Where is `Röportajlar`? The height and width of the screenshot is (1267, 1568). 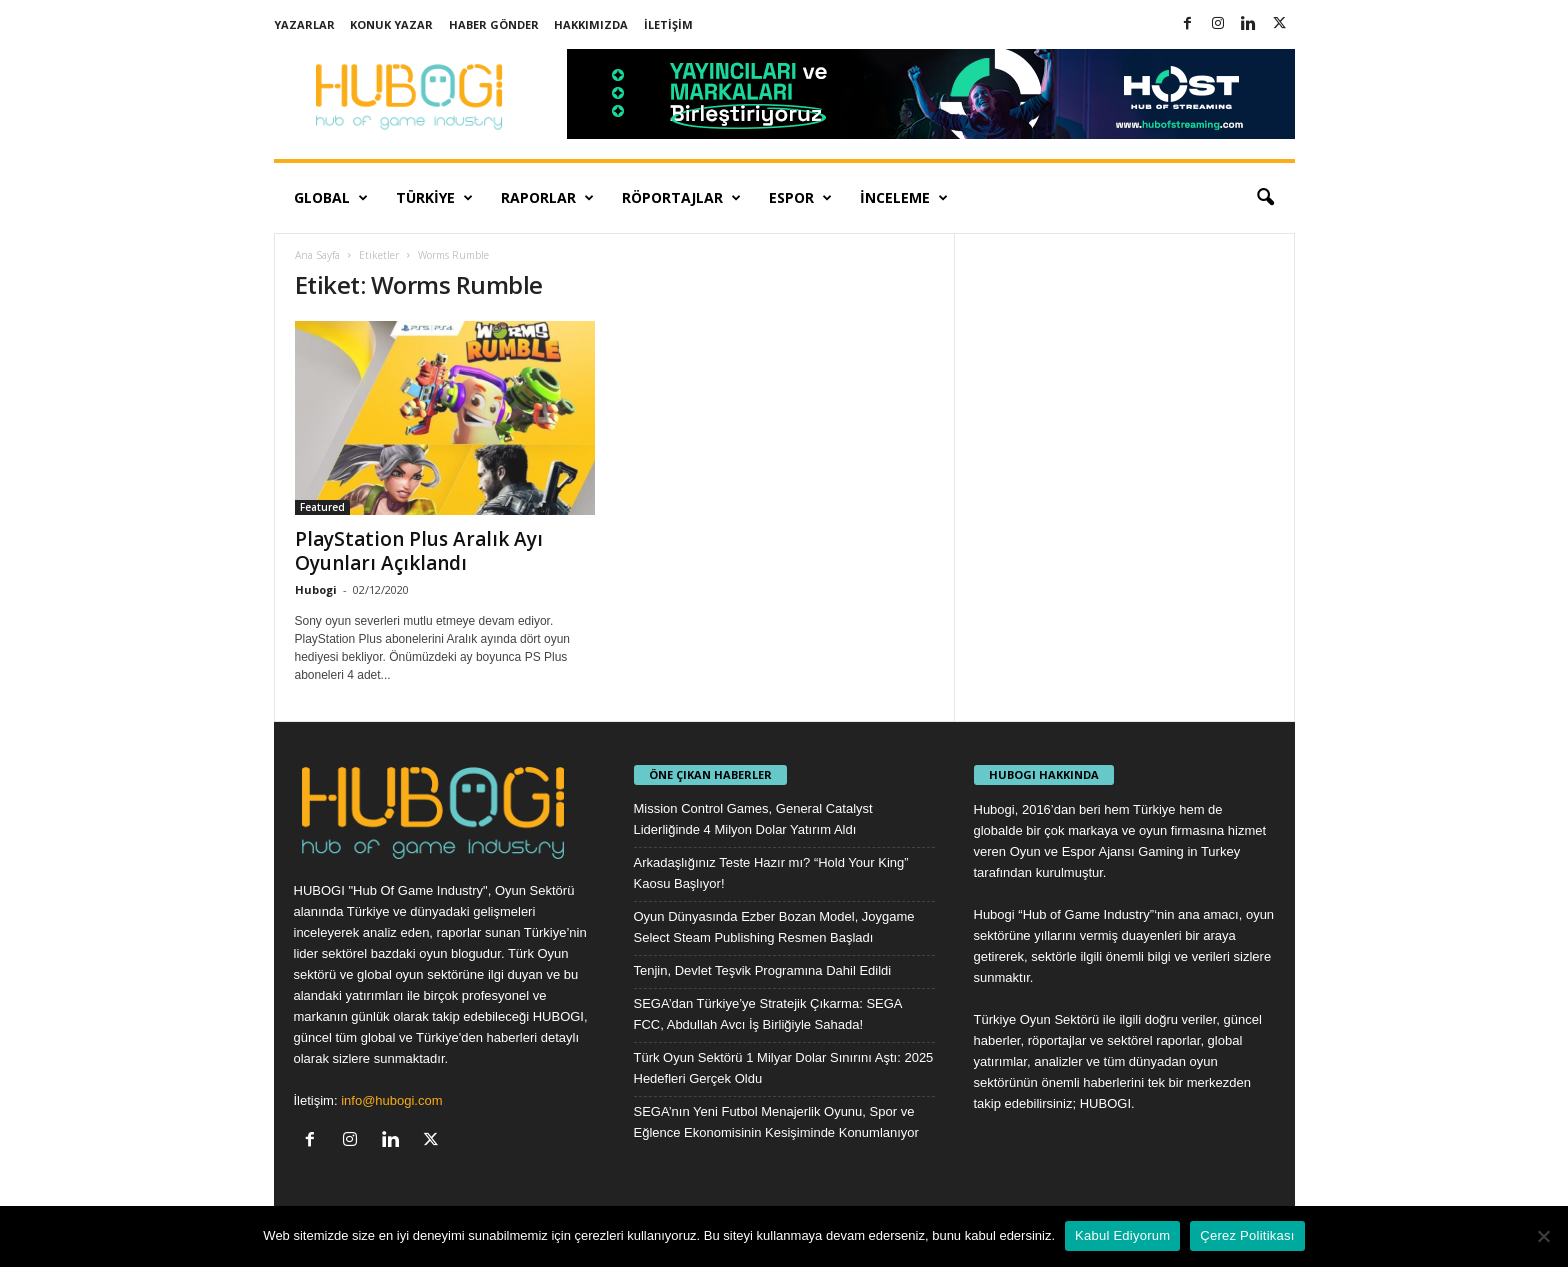 Röportajlar is located at coordinates (681, 198).